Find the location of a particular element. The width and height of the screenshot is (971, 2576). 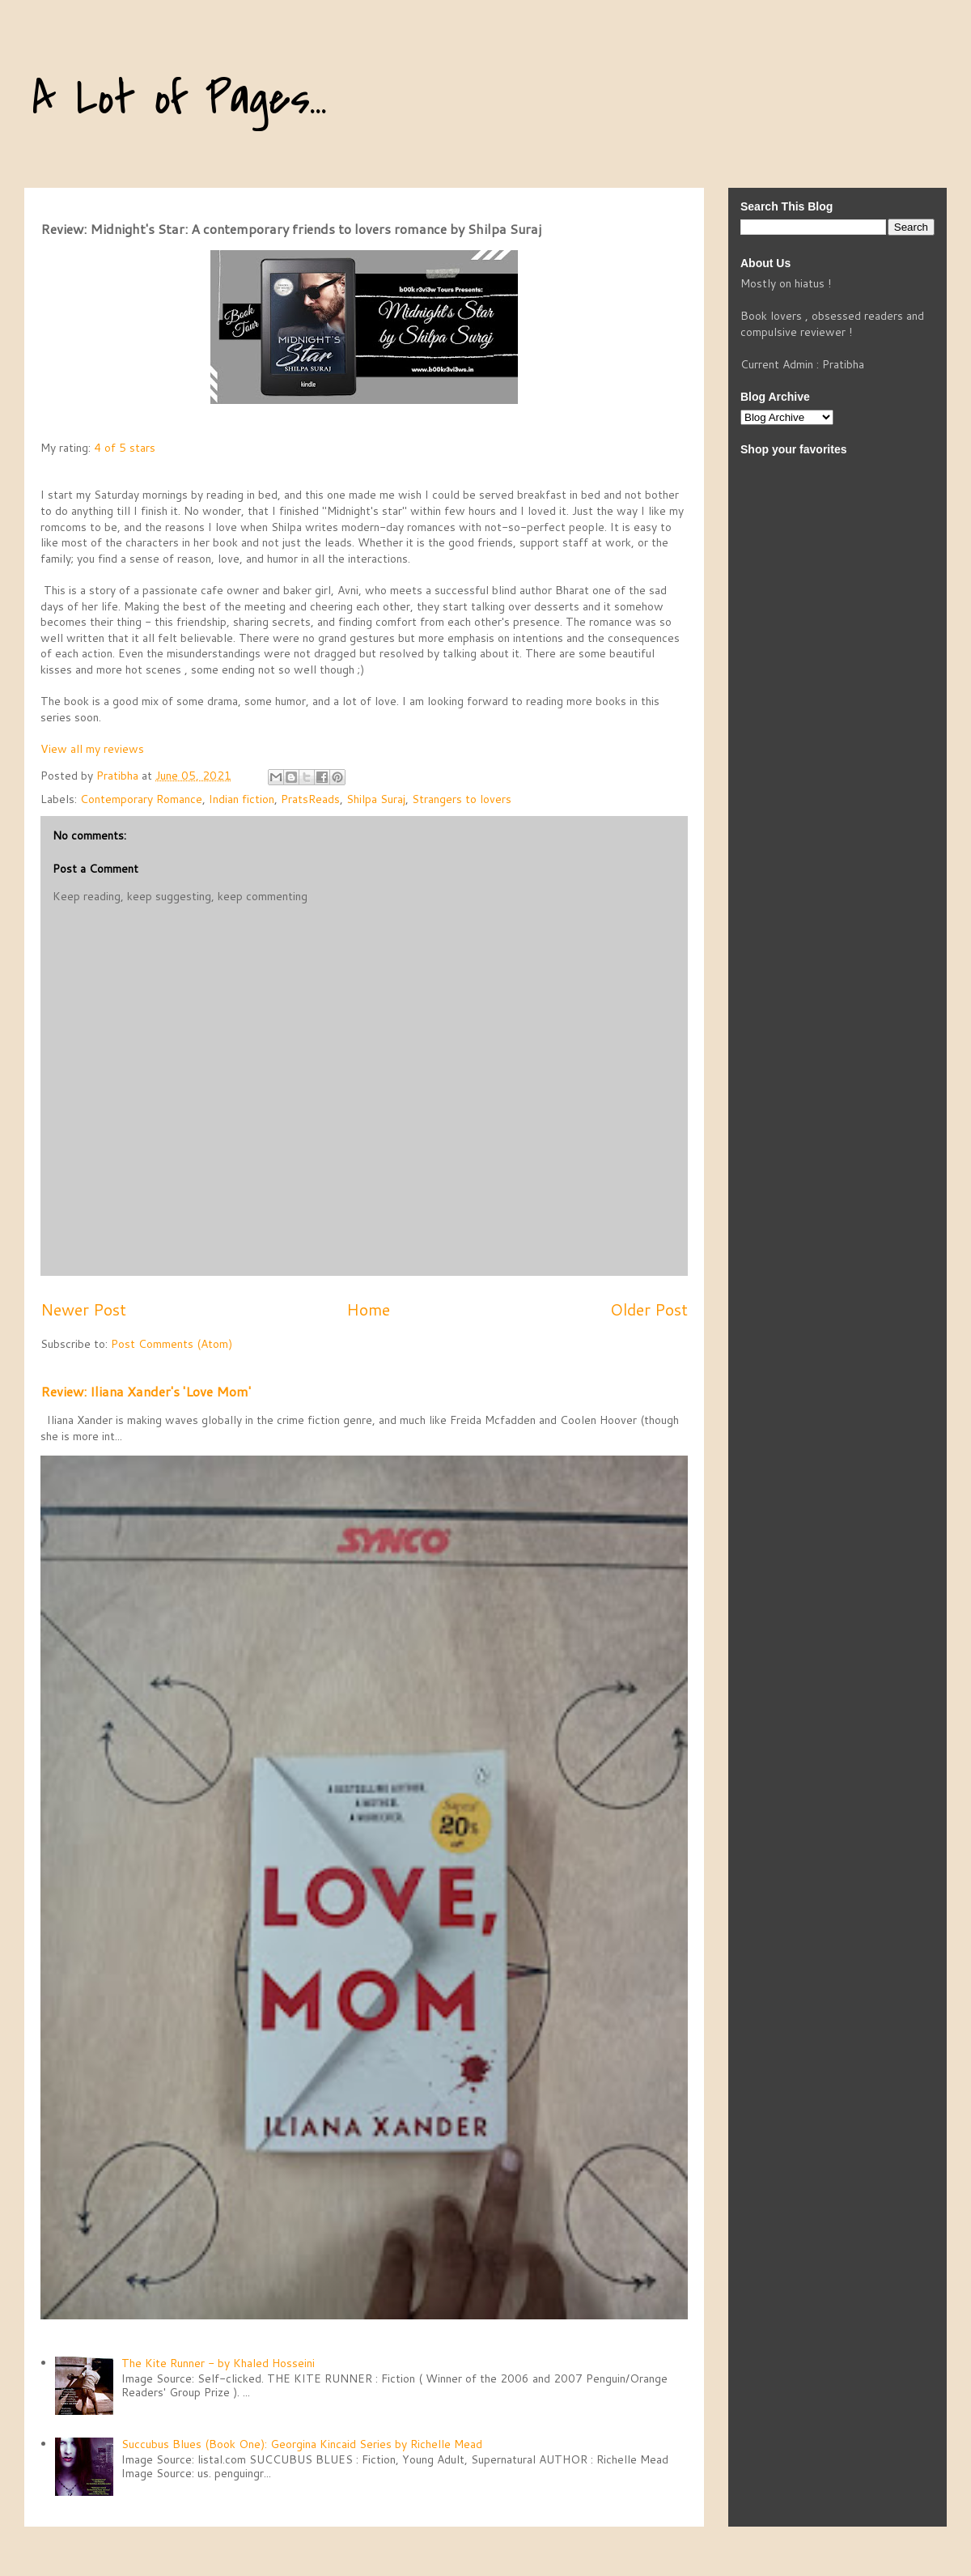

Newer Post is located at coordinates (83, 1309).